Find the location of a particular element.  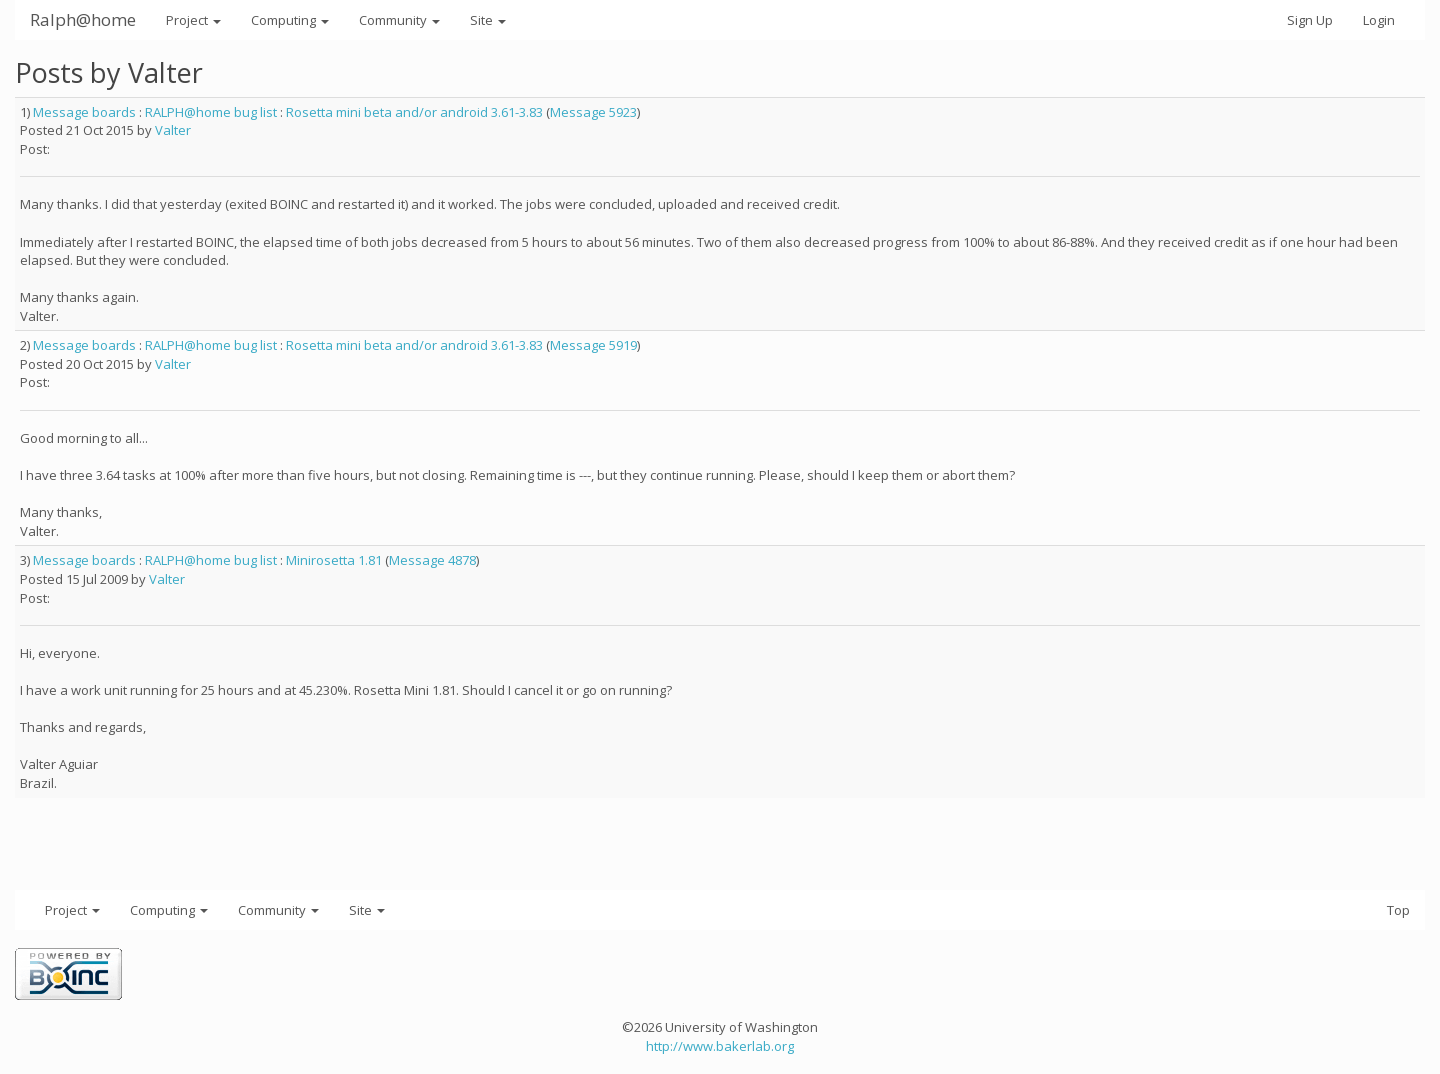

Rosetta mini beta and/or android 3.61-3.83 is located at coordinates (414, 112).